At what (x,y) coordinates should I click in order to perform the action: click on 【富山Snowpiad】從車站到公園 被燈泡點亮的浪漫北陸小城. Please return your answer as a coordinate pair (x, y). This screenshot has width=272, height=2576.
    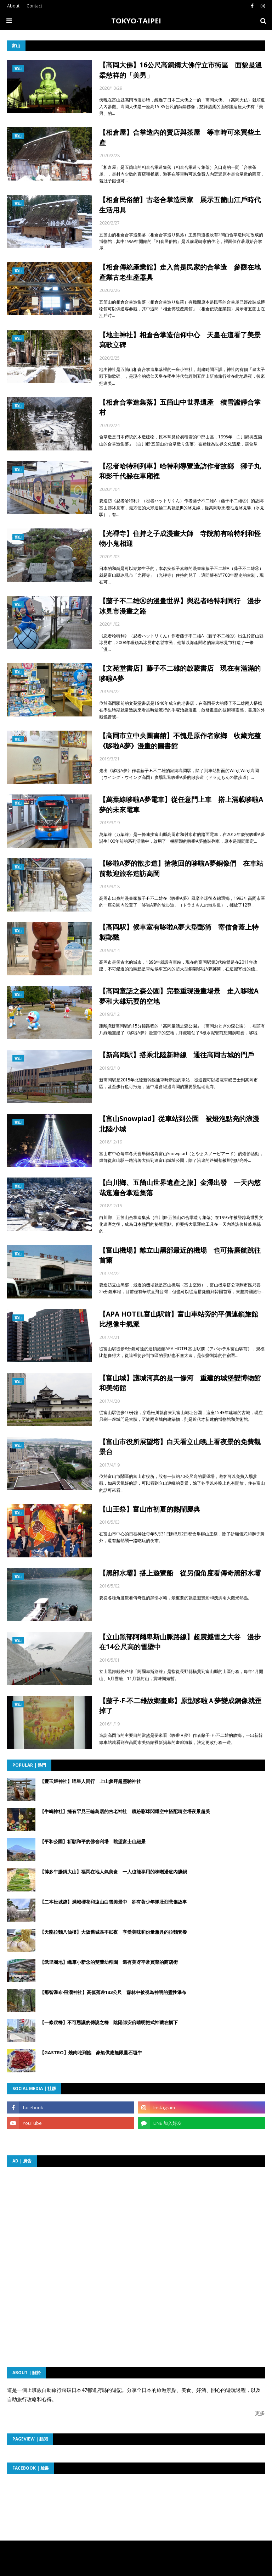
    Looking at the image, I should click on (179, 1124).